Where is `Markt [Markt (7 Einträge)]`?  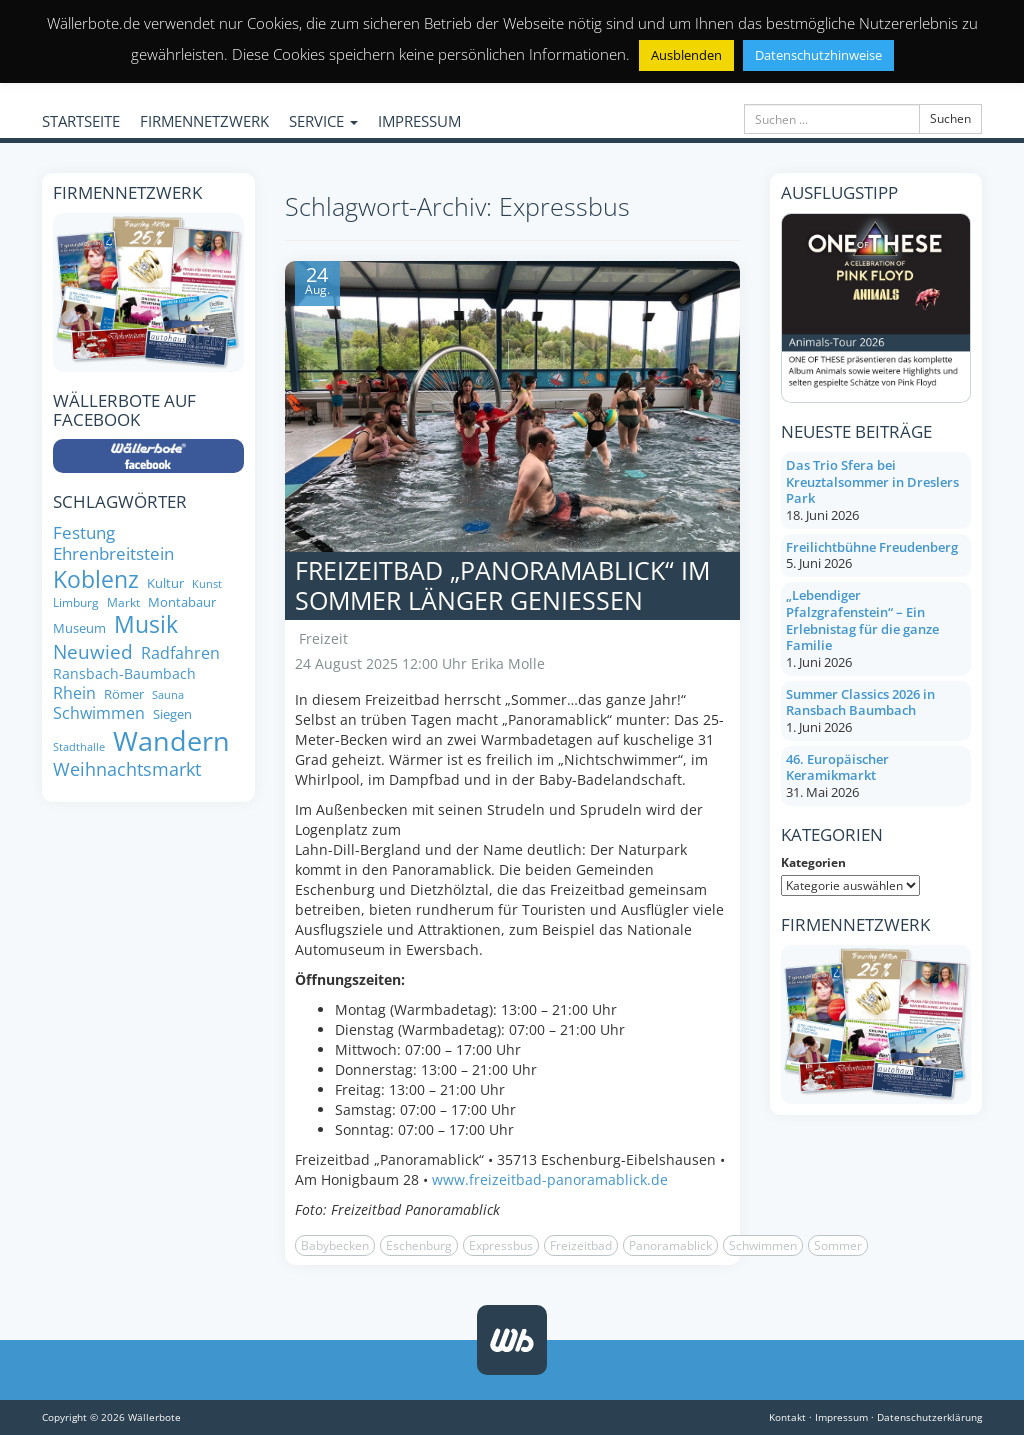 Markt [Markt (7 Einträge)] is located at coordinates (123, 602).